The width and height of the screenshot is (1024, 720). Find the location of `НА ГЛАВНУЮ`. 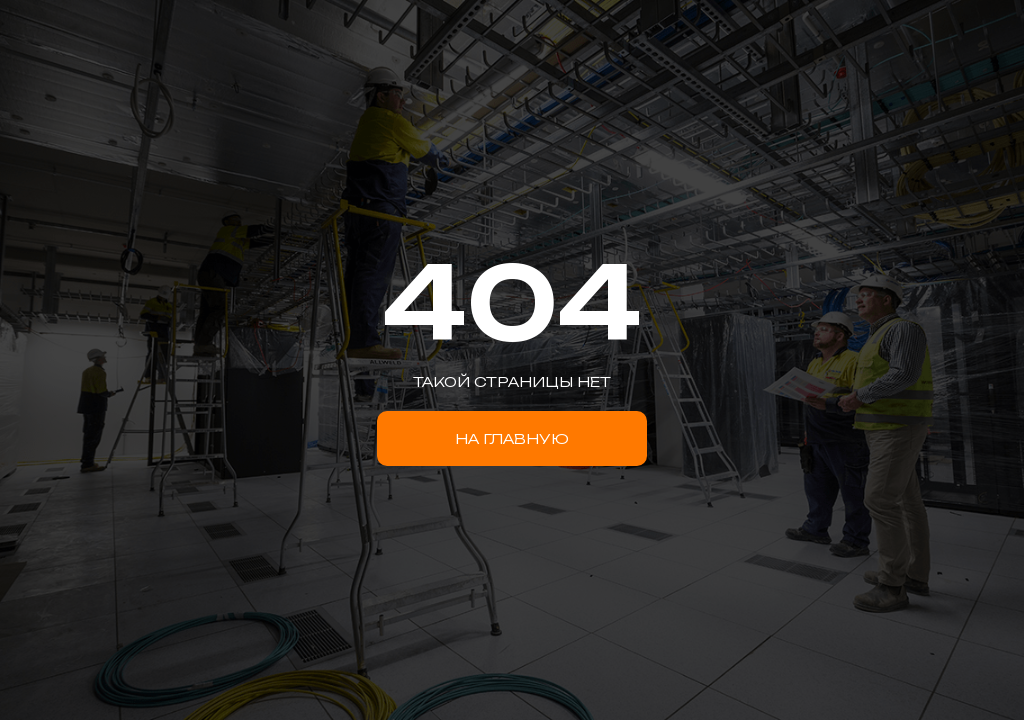

НА ГЛАВНУЮ is located at coordinates (512, 438).